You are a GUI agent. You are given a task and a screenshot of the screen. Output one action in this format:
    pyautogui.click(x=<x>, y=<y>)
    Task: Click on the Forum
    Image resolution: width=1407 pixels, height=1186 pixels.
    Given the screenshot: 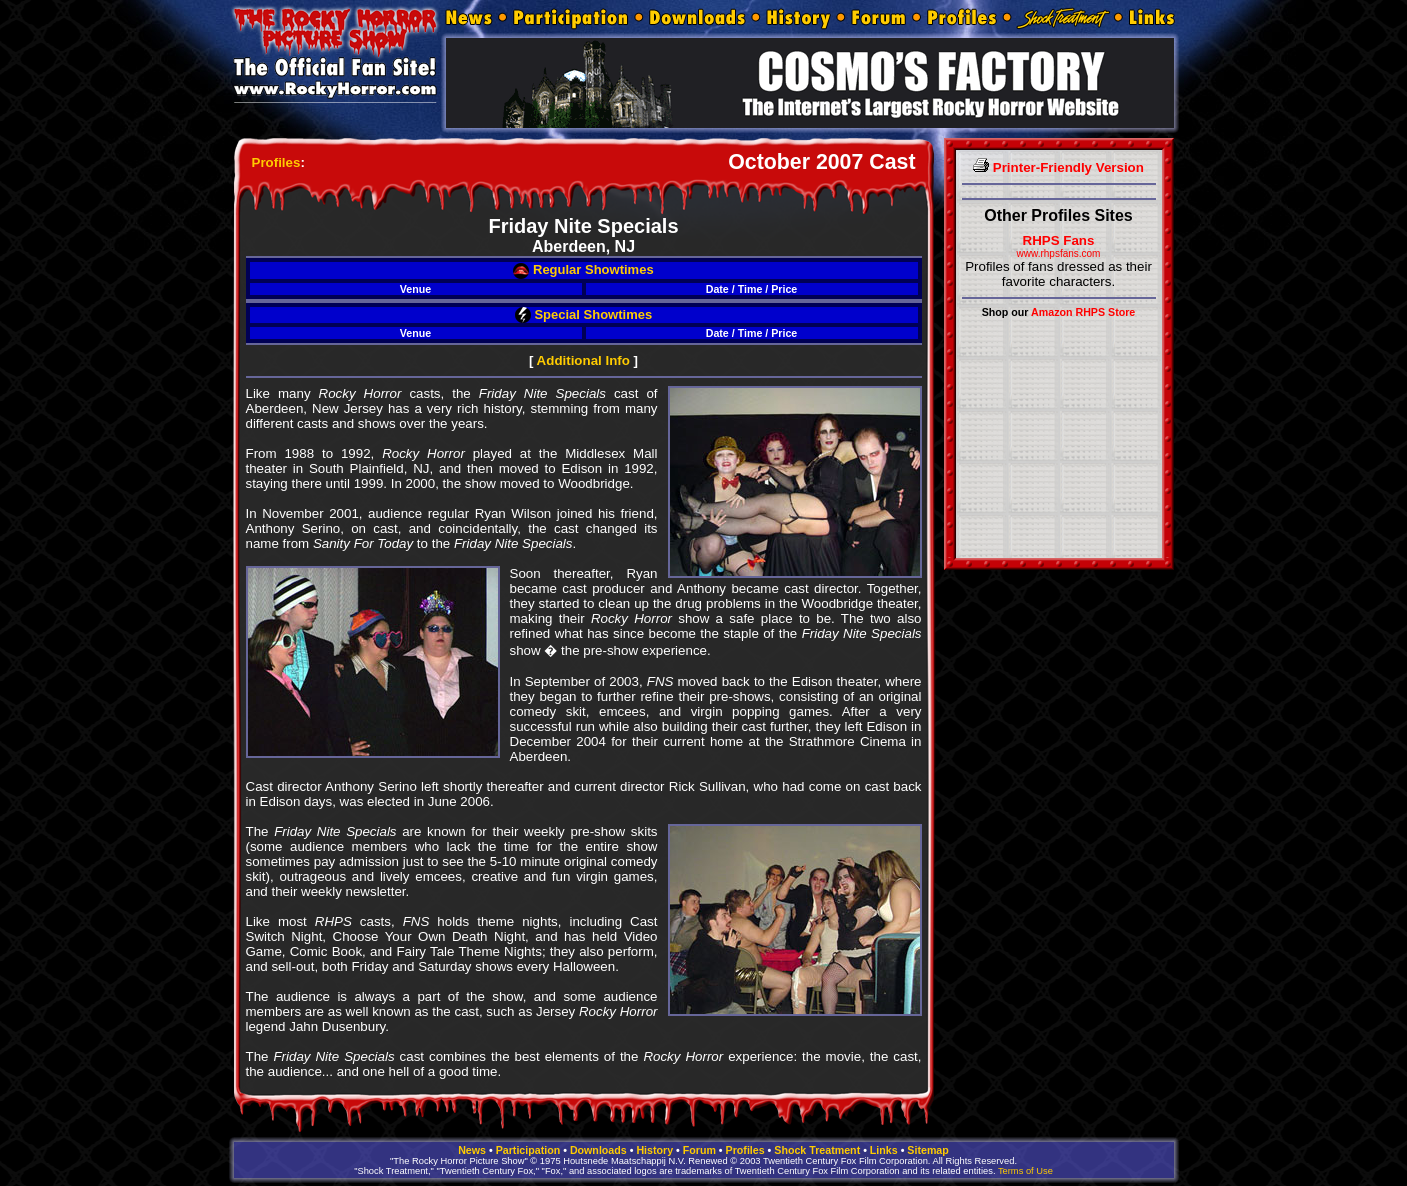 What is the action you would take?
    pyautogui.click(x=699, y=1150)
    